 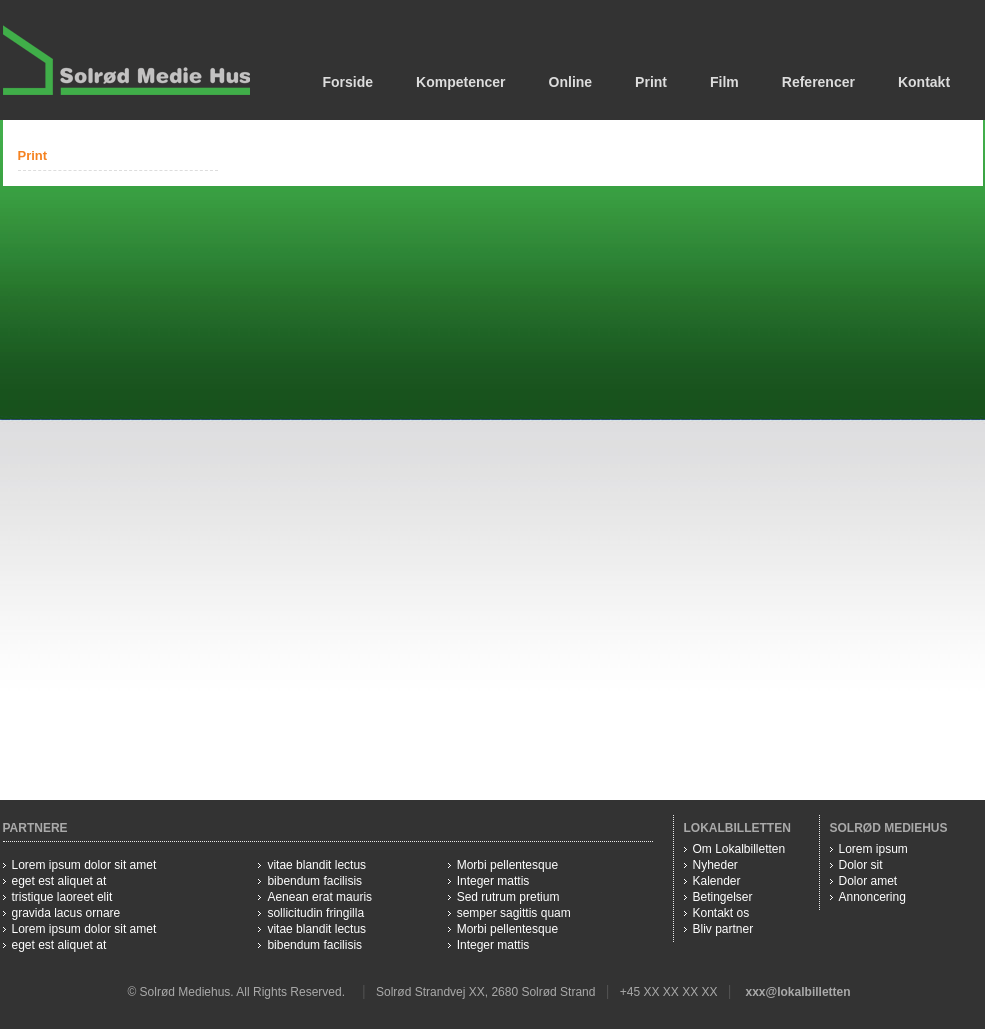 I want to click on semper sagittis quam, so click(x=514, y=913).